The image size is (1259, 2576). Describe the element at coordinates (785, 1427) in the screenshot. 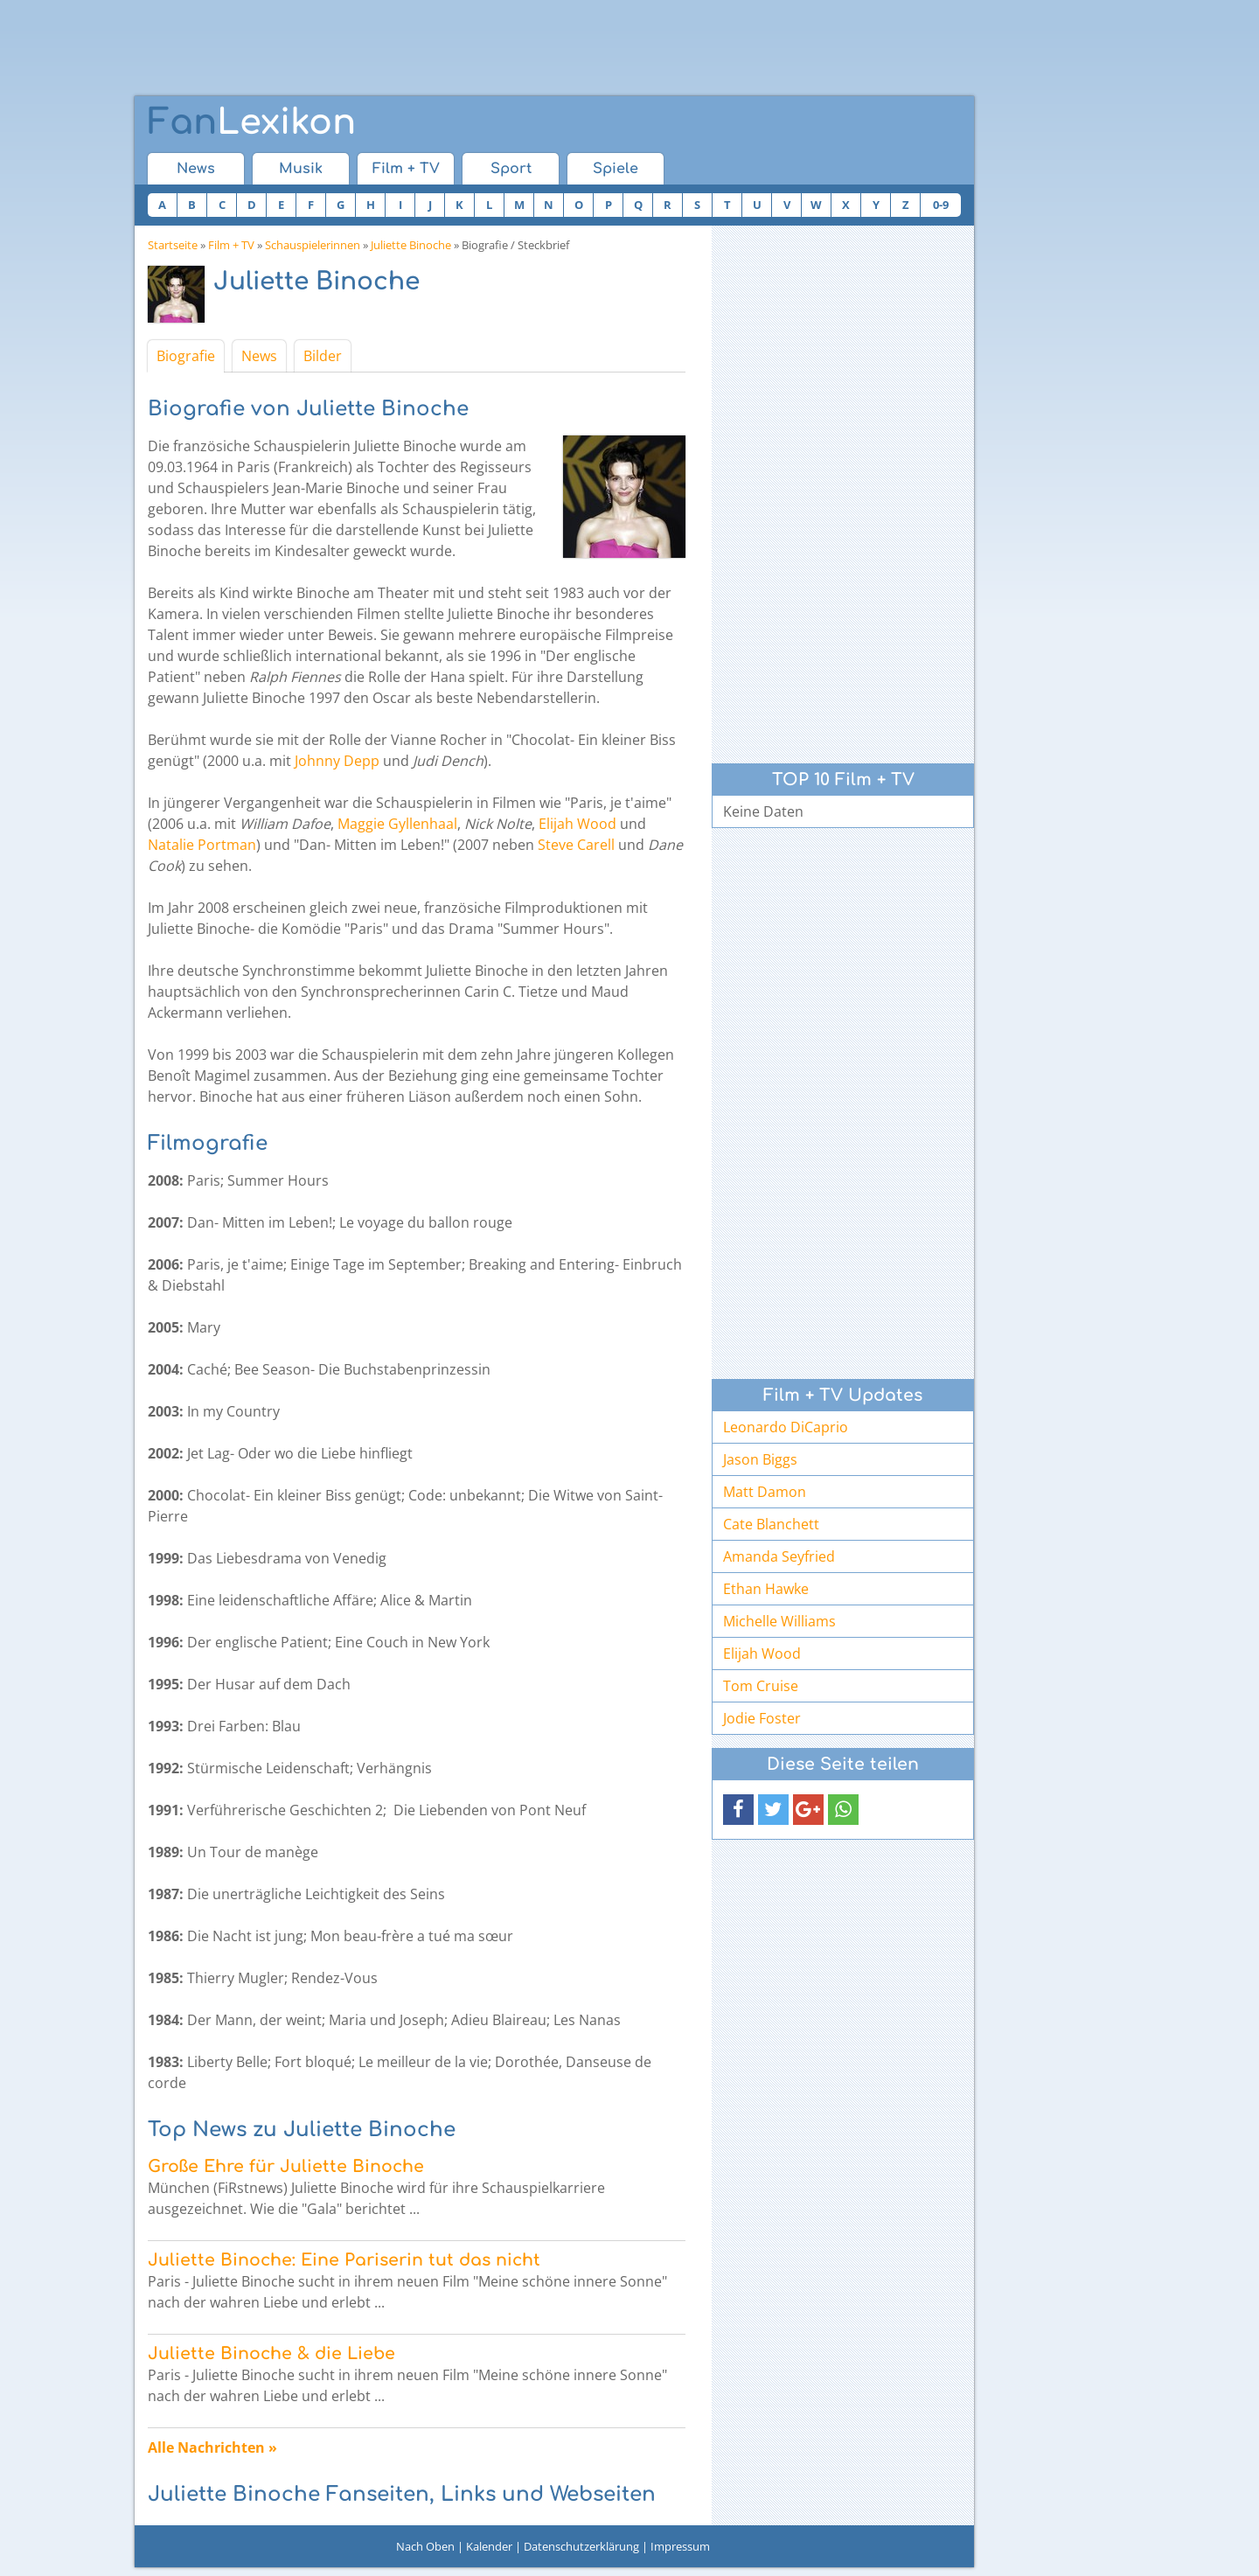

I see `Leonardo DiCaprio` at that location.